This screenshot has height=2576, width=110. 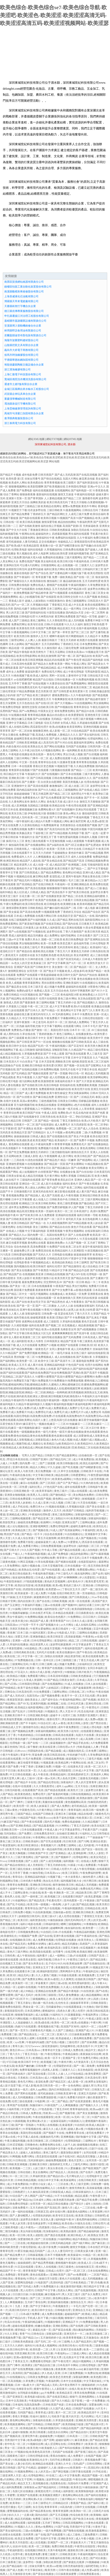 What do you see at coordinates (51, 923) in the screenshot?
I see `国产在线首页精品` at bounding box center [51, 923].